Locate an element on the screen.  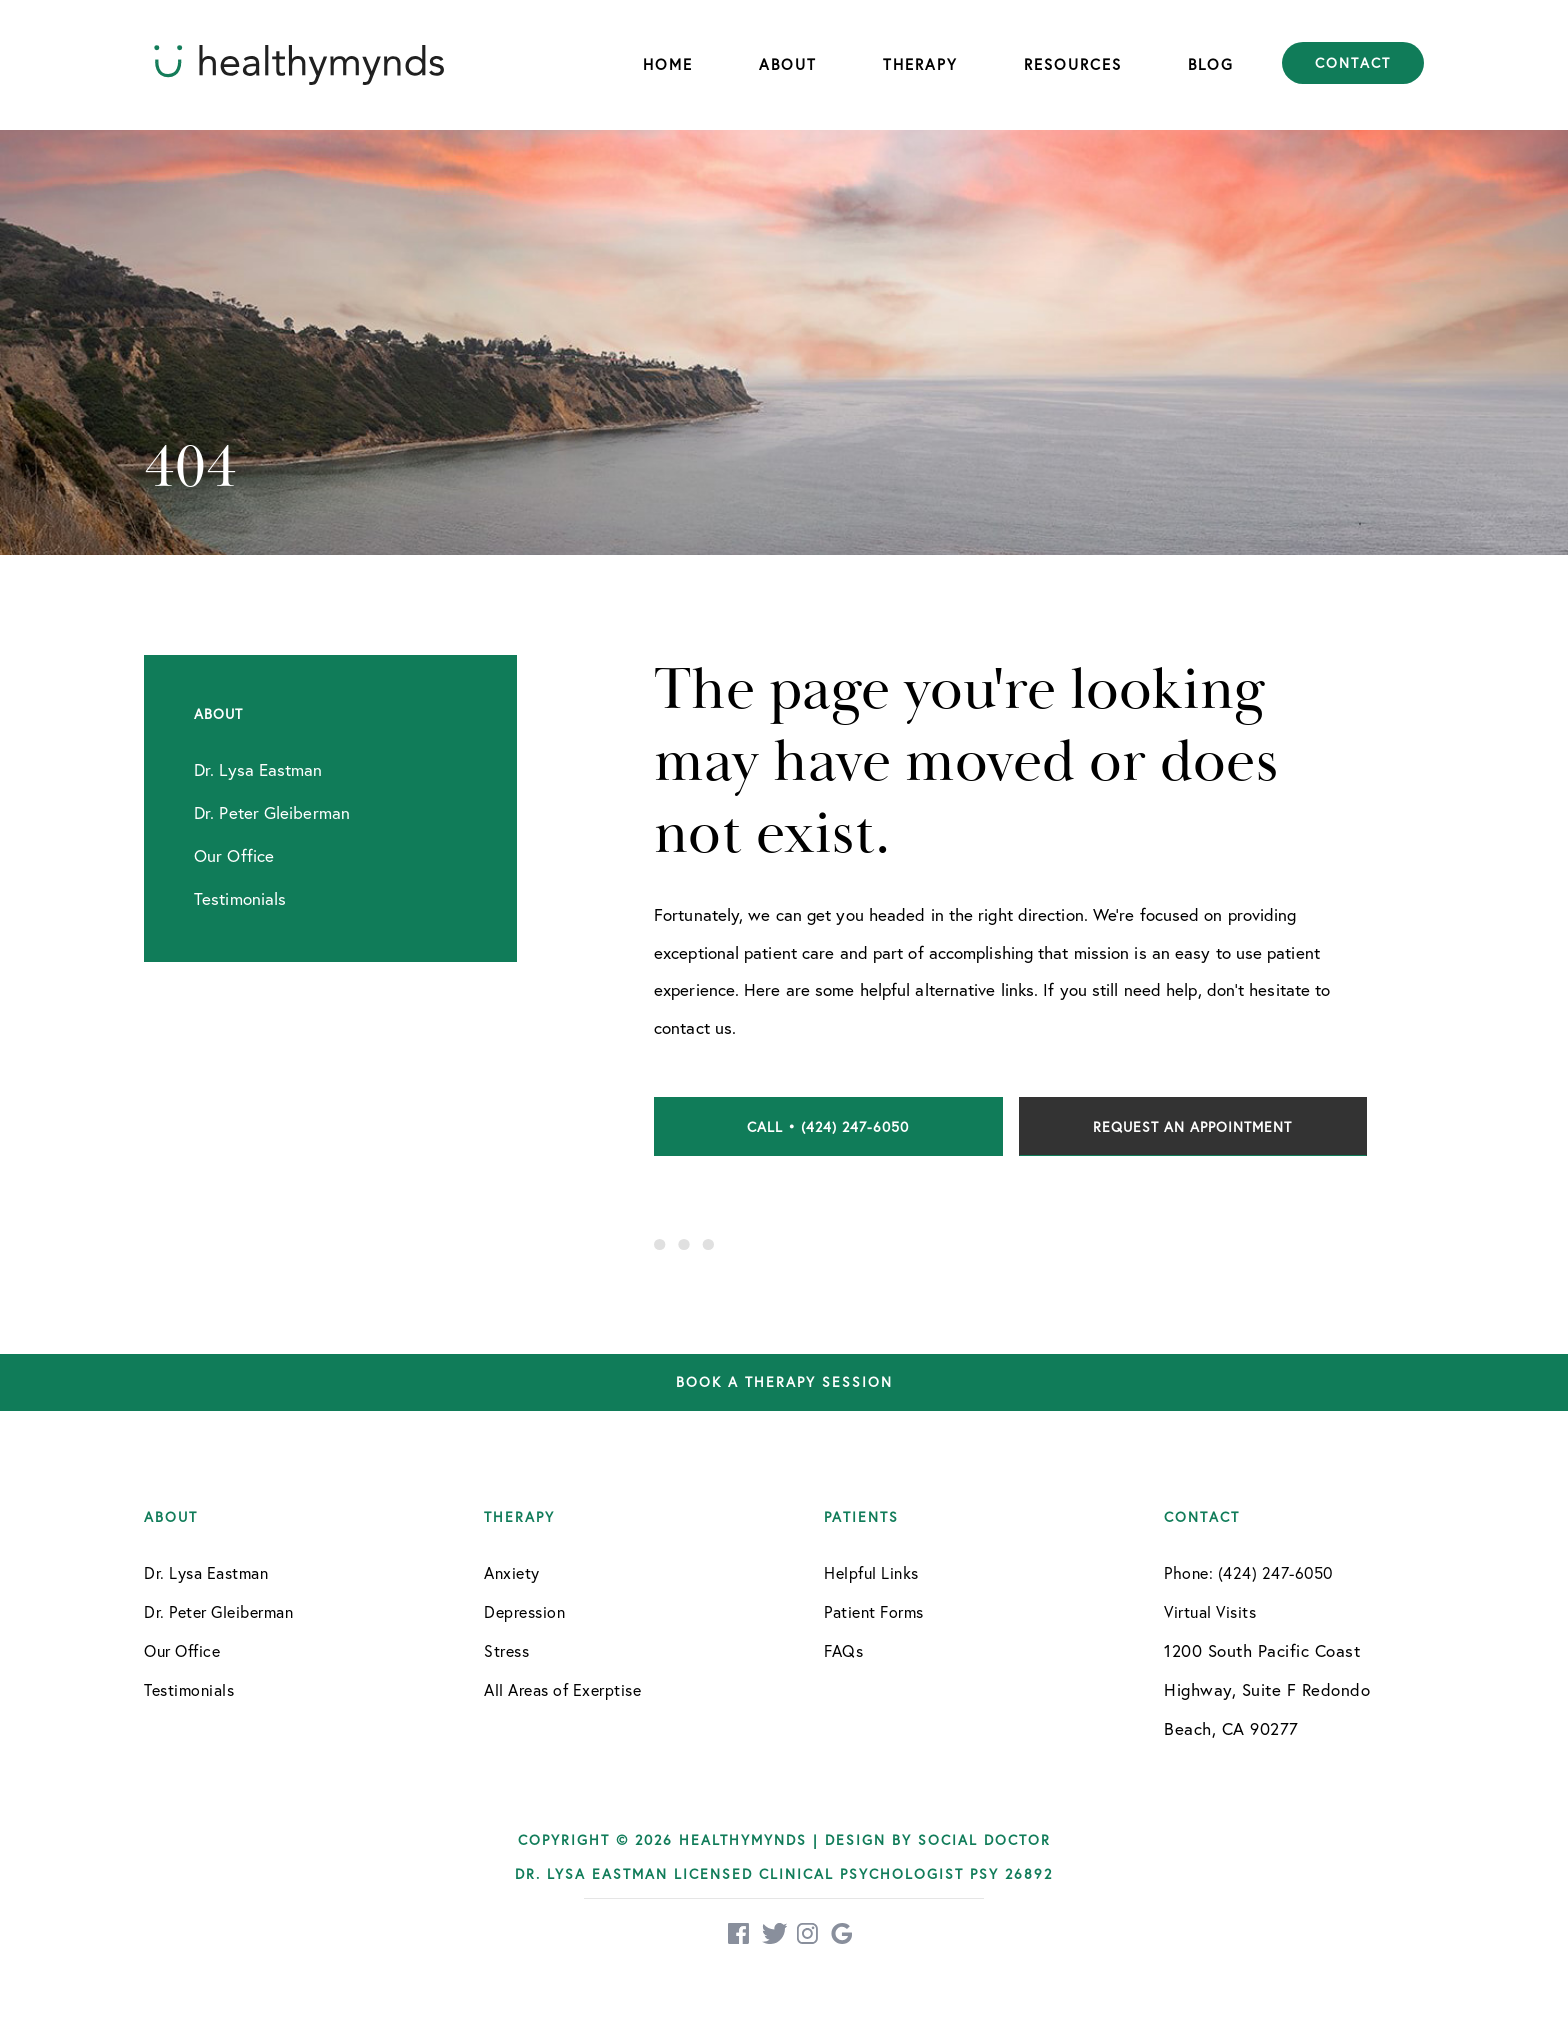
Blog is located at coordinates (1211, 64).